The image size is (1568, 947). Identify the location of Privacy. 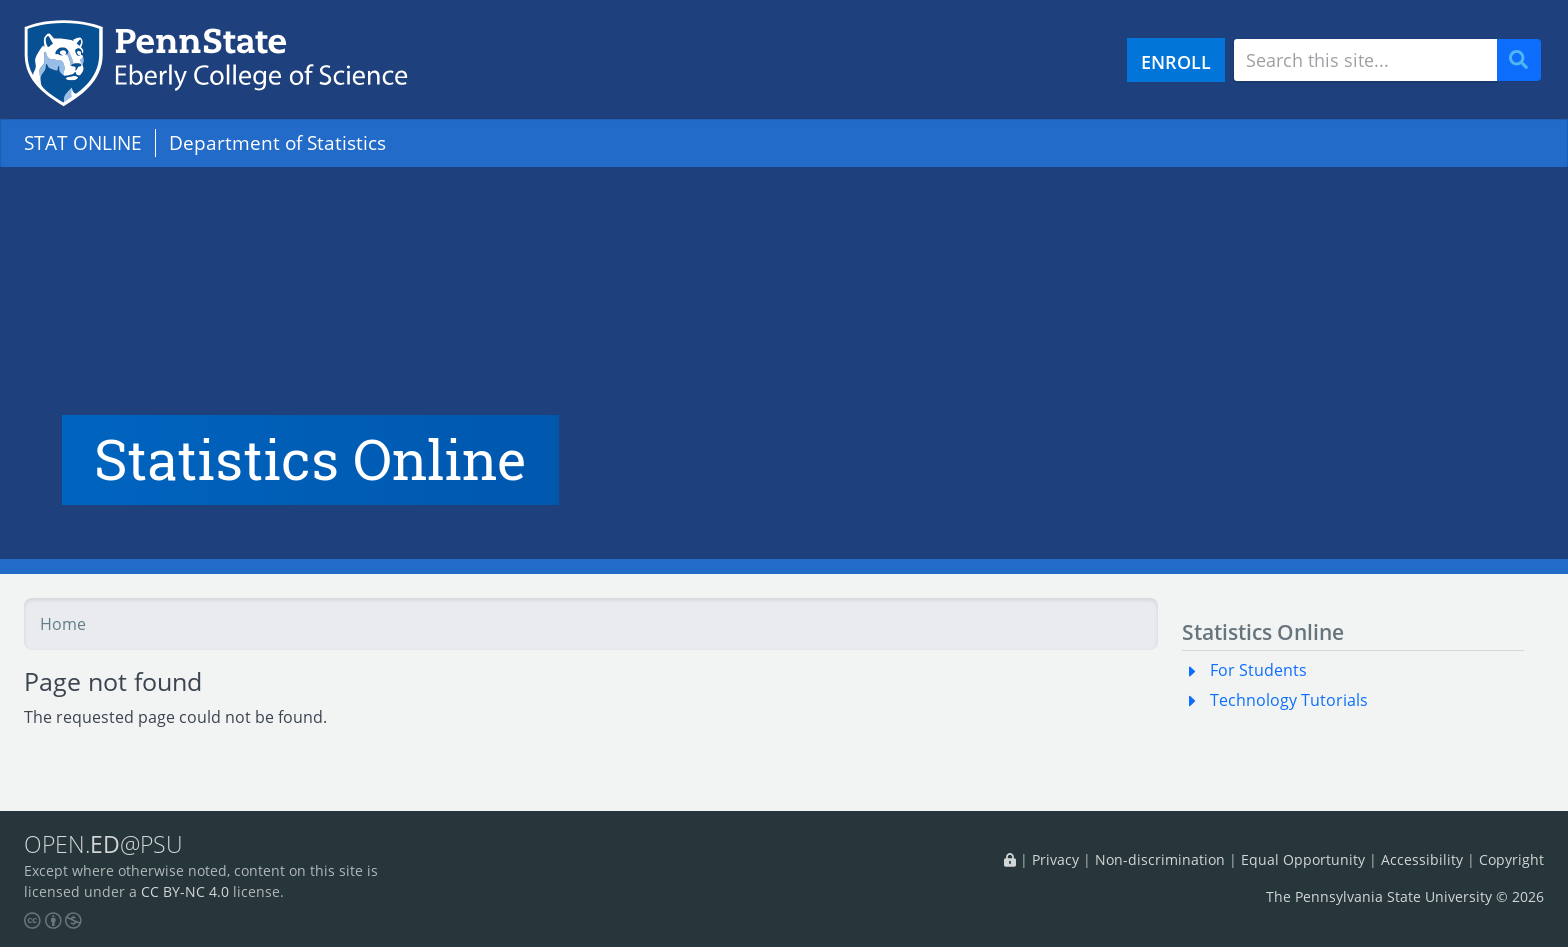
(1055, 859).